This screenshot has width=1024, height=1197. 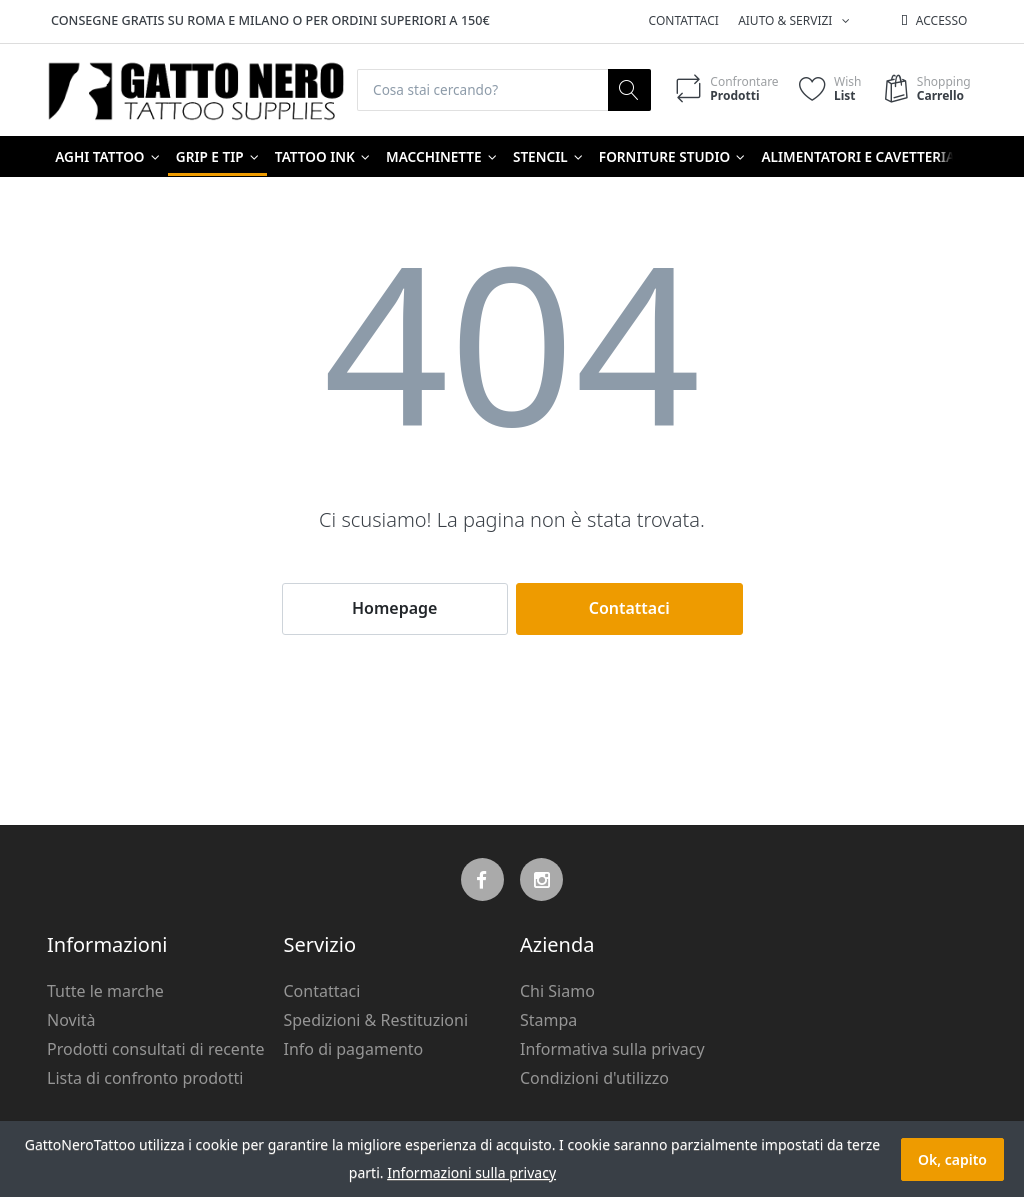 What do you see at coordinates (684, 20) in the screenshot?
I see `Contattaci` at bounding box center [684, 20].